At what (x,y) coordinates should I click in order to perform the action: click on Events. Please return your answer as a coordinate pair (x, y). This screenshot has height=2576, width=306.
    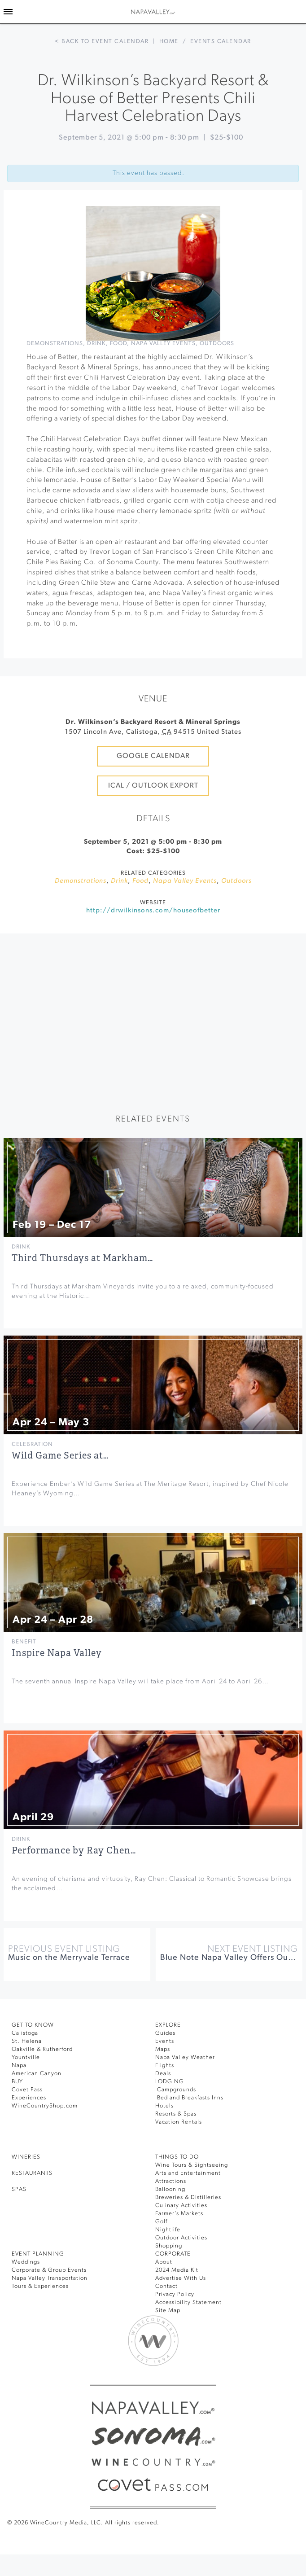
    Looking at the image, I should click on (164, 2041).